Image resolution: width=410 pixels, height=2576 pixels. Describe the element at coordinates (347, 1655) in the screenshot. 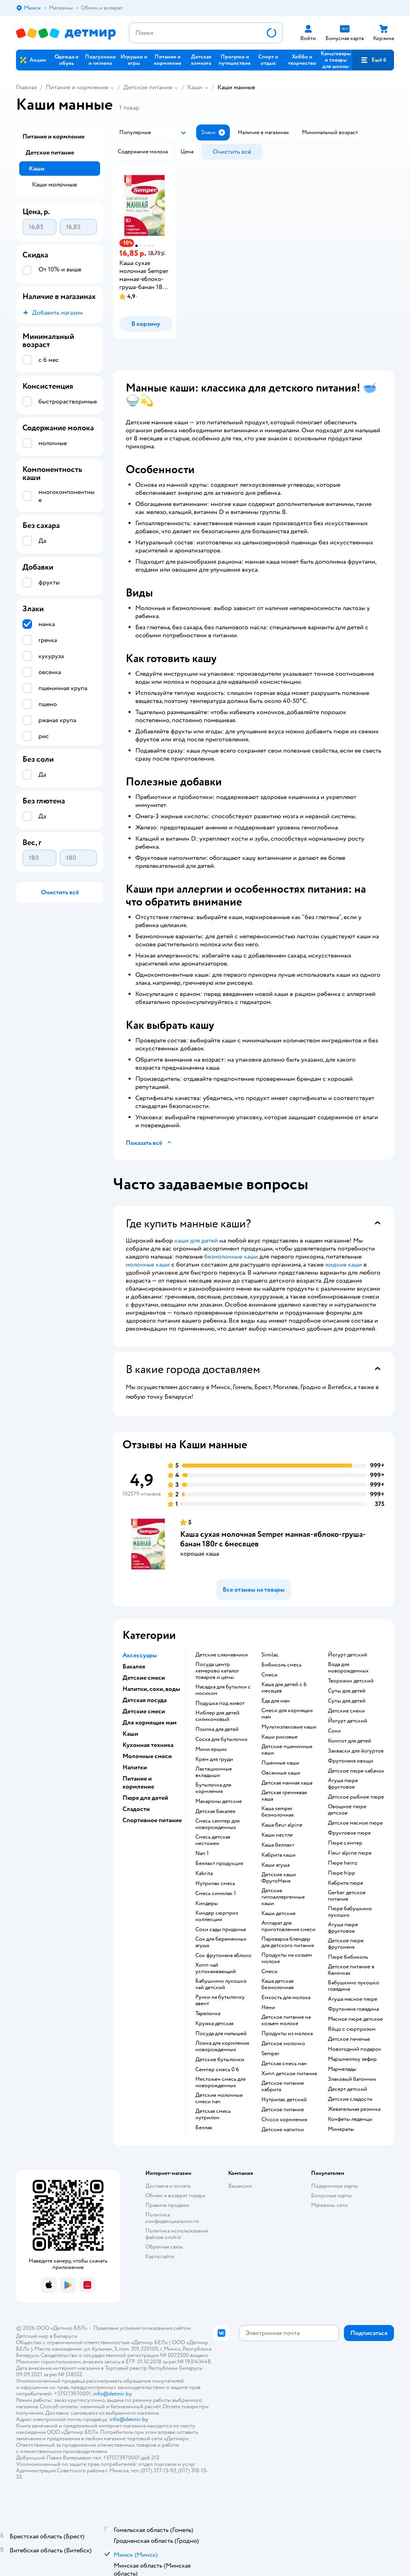

I see `йогурт детский` at that location.